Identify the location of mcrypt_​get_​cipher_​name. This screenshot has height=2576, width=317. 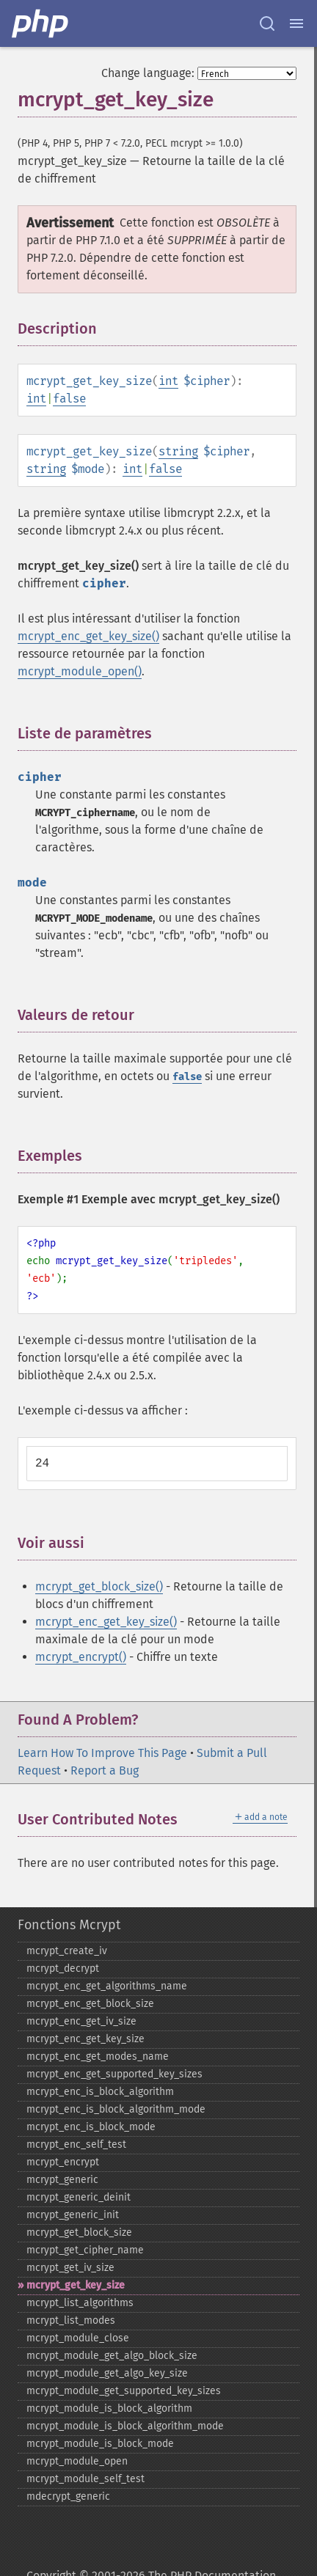
(85, 2250).